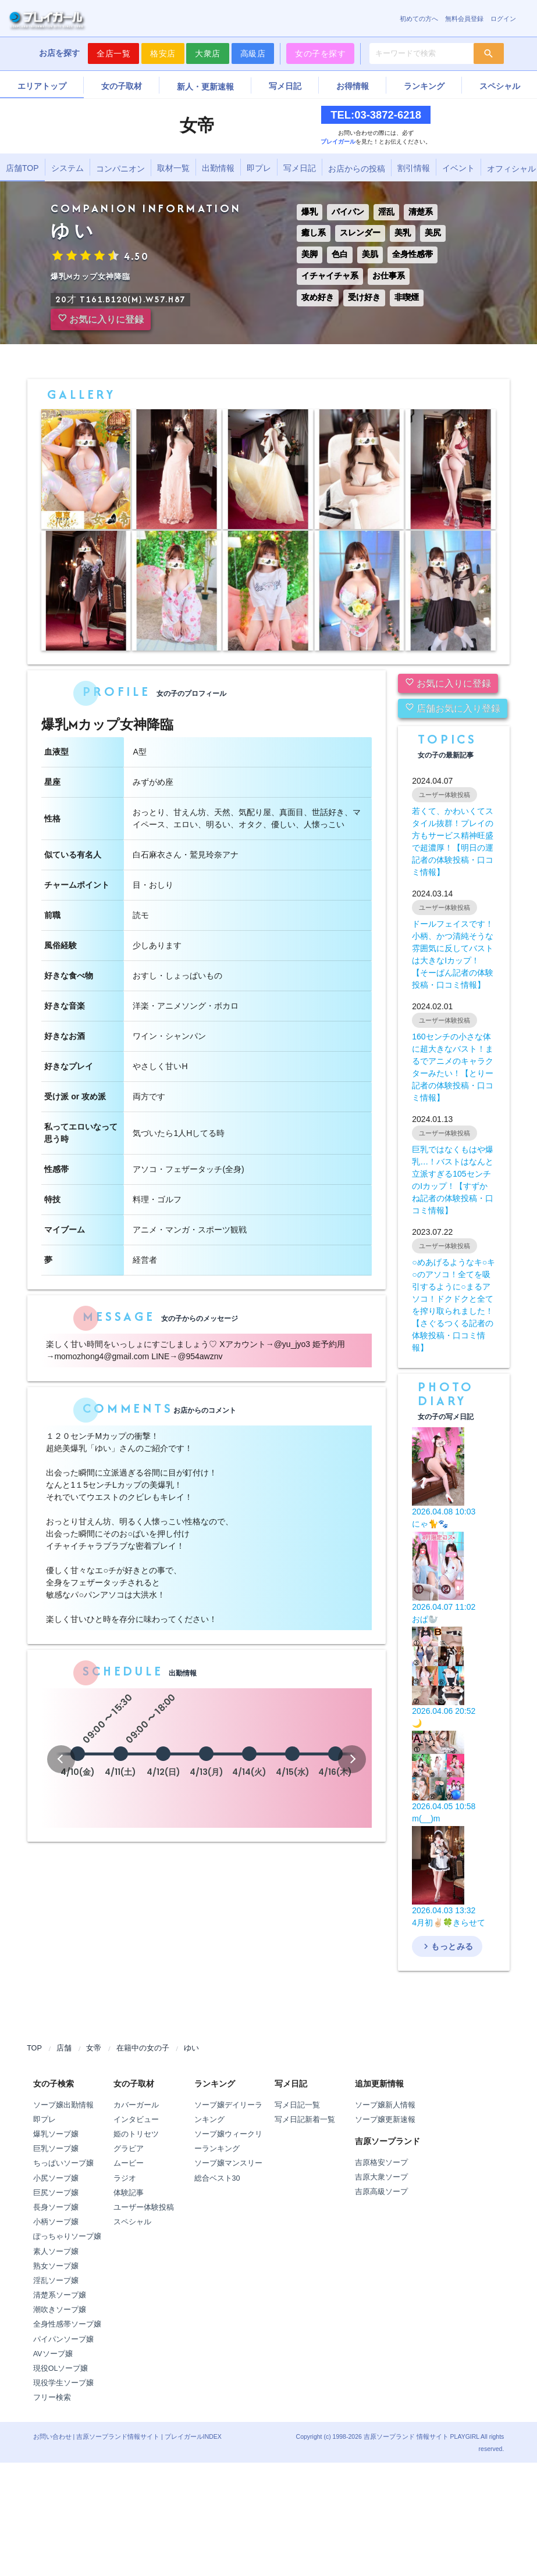 This screenshot has height=2576, width=537. What do you see at coordinates (259, 168) in the screenshot?
I see `即プレ` at bounding box center [259, 168].